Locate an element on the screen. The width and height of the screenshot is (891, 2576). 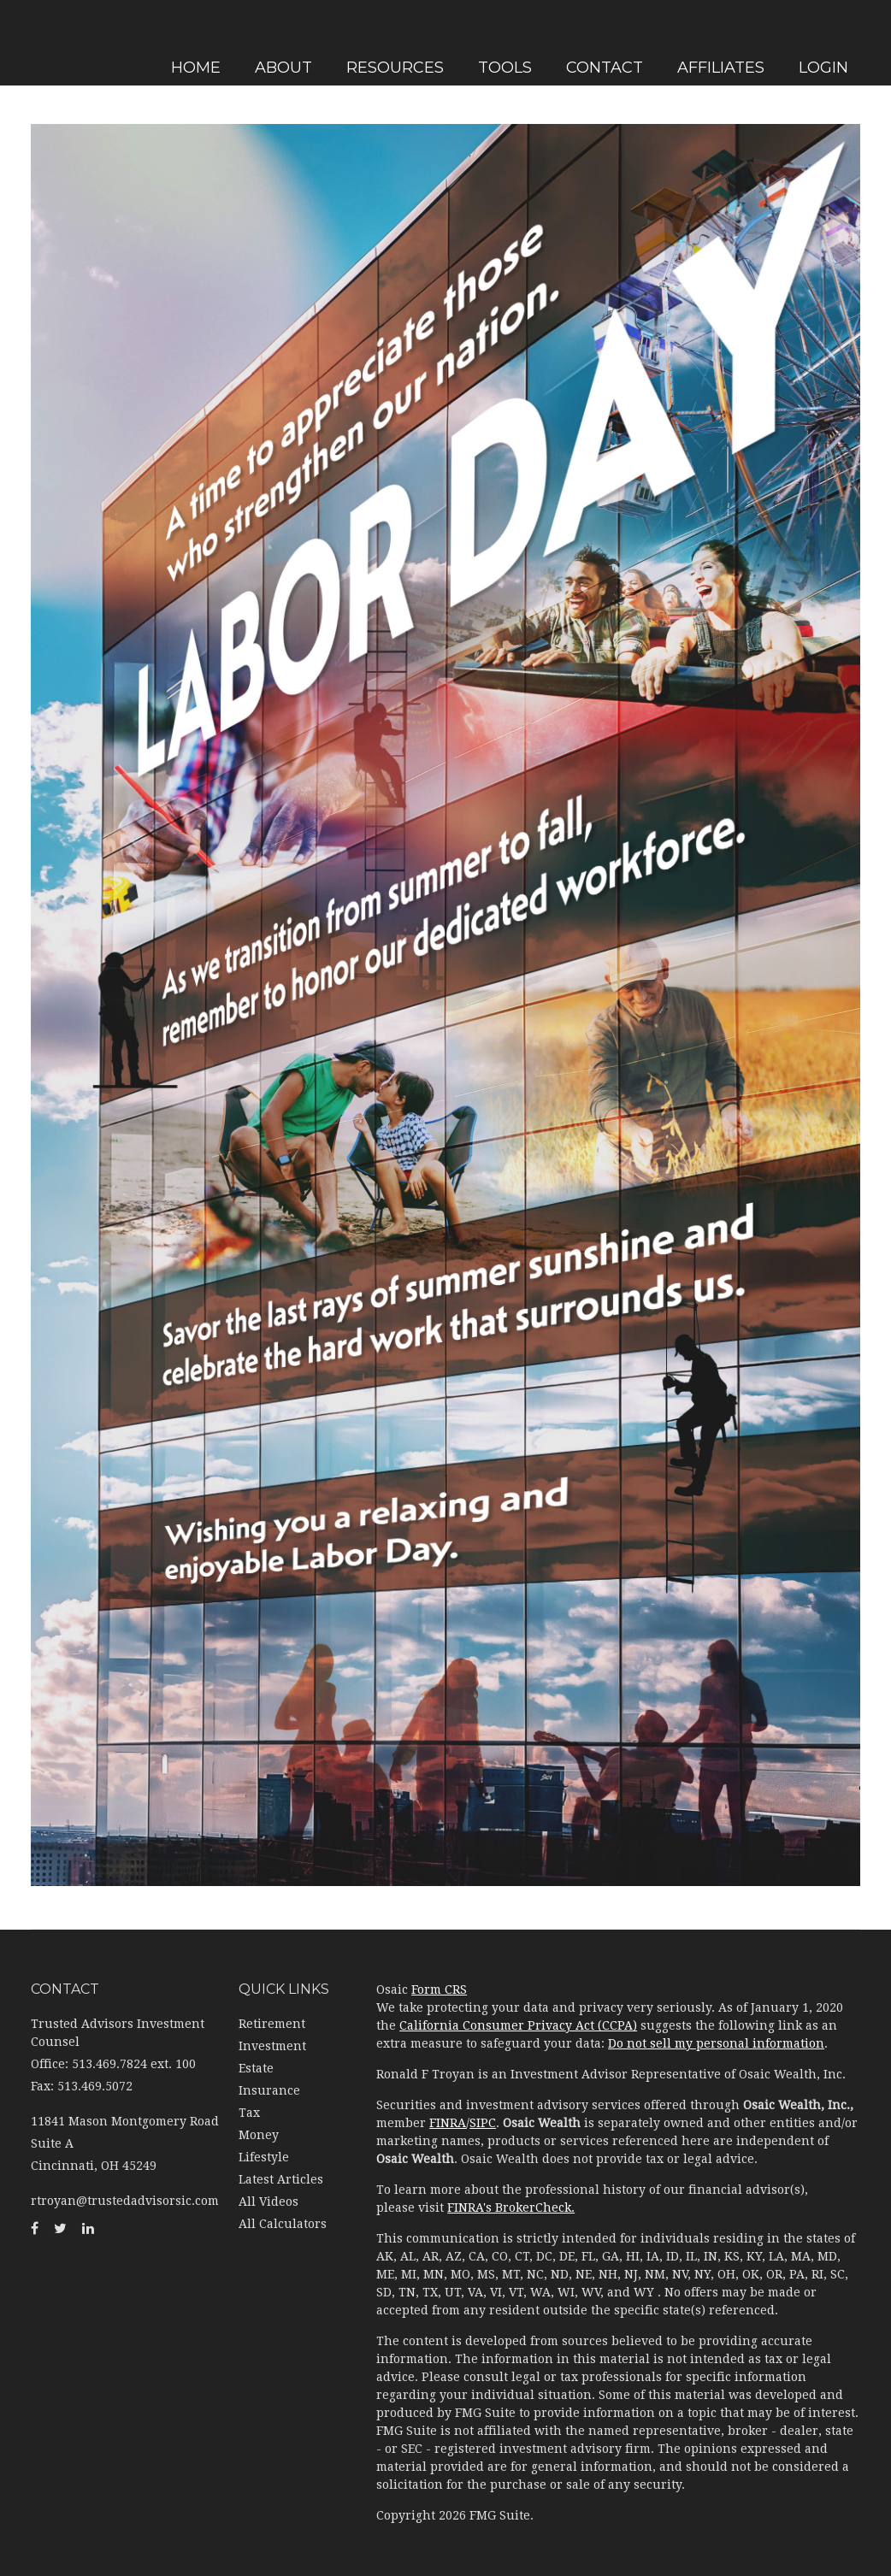
Retirement is located at coordinates (272, 2024).